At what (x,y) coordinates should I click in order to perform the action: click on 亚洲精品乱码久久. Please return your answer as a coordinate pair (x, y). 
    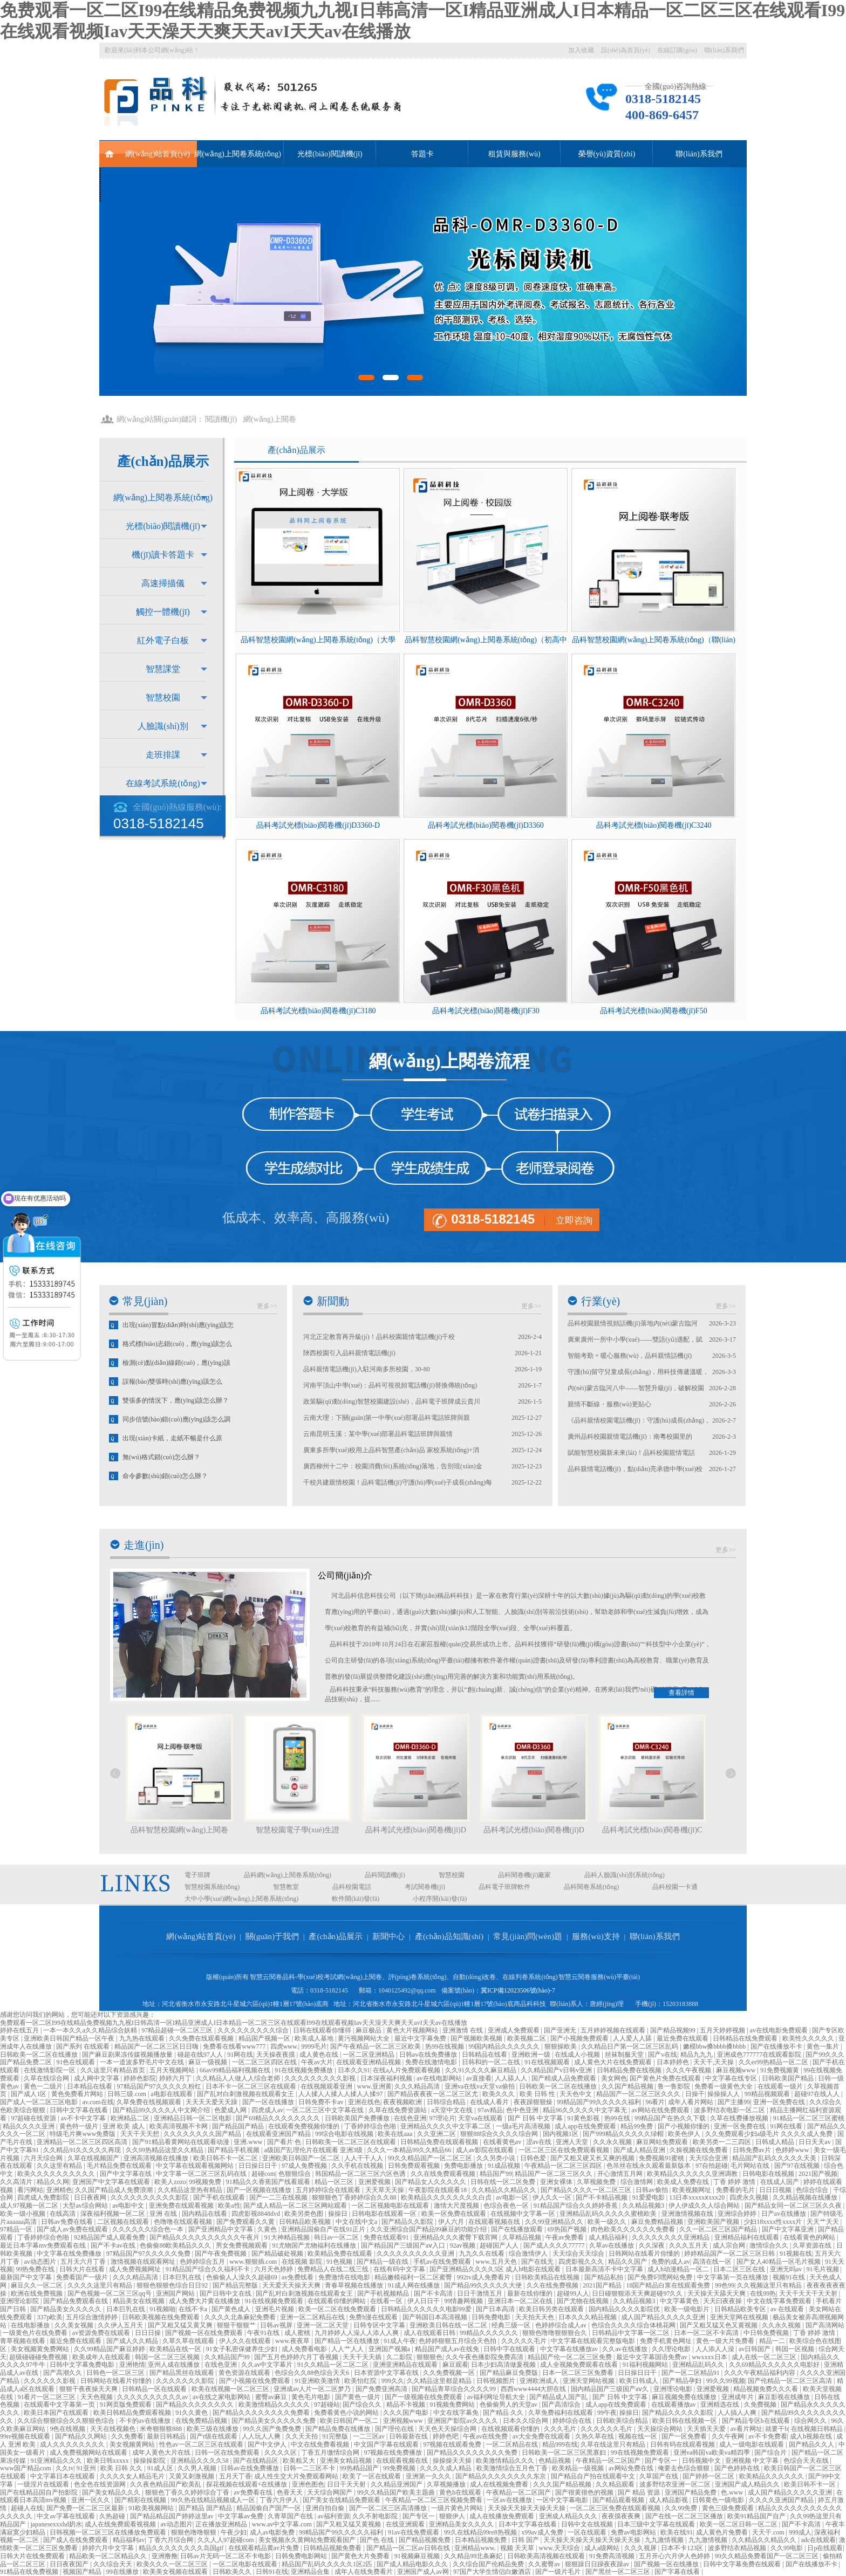
    Looking at the image, I should click on (699, 2364).